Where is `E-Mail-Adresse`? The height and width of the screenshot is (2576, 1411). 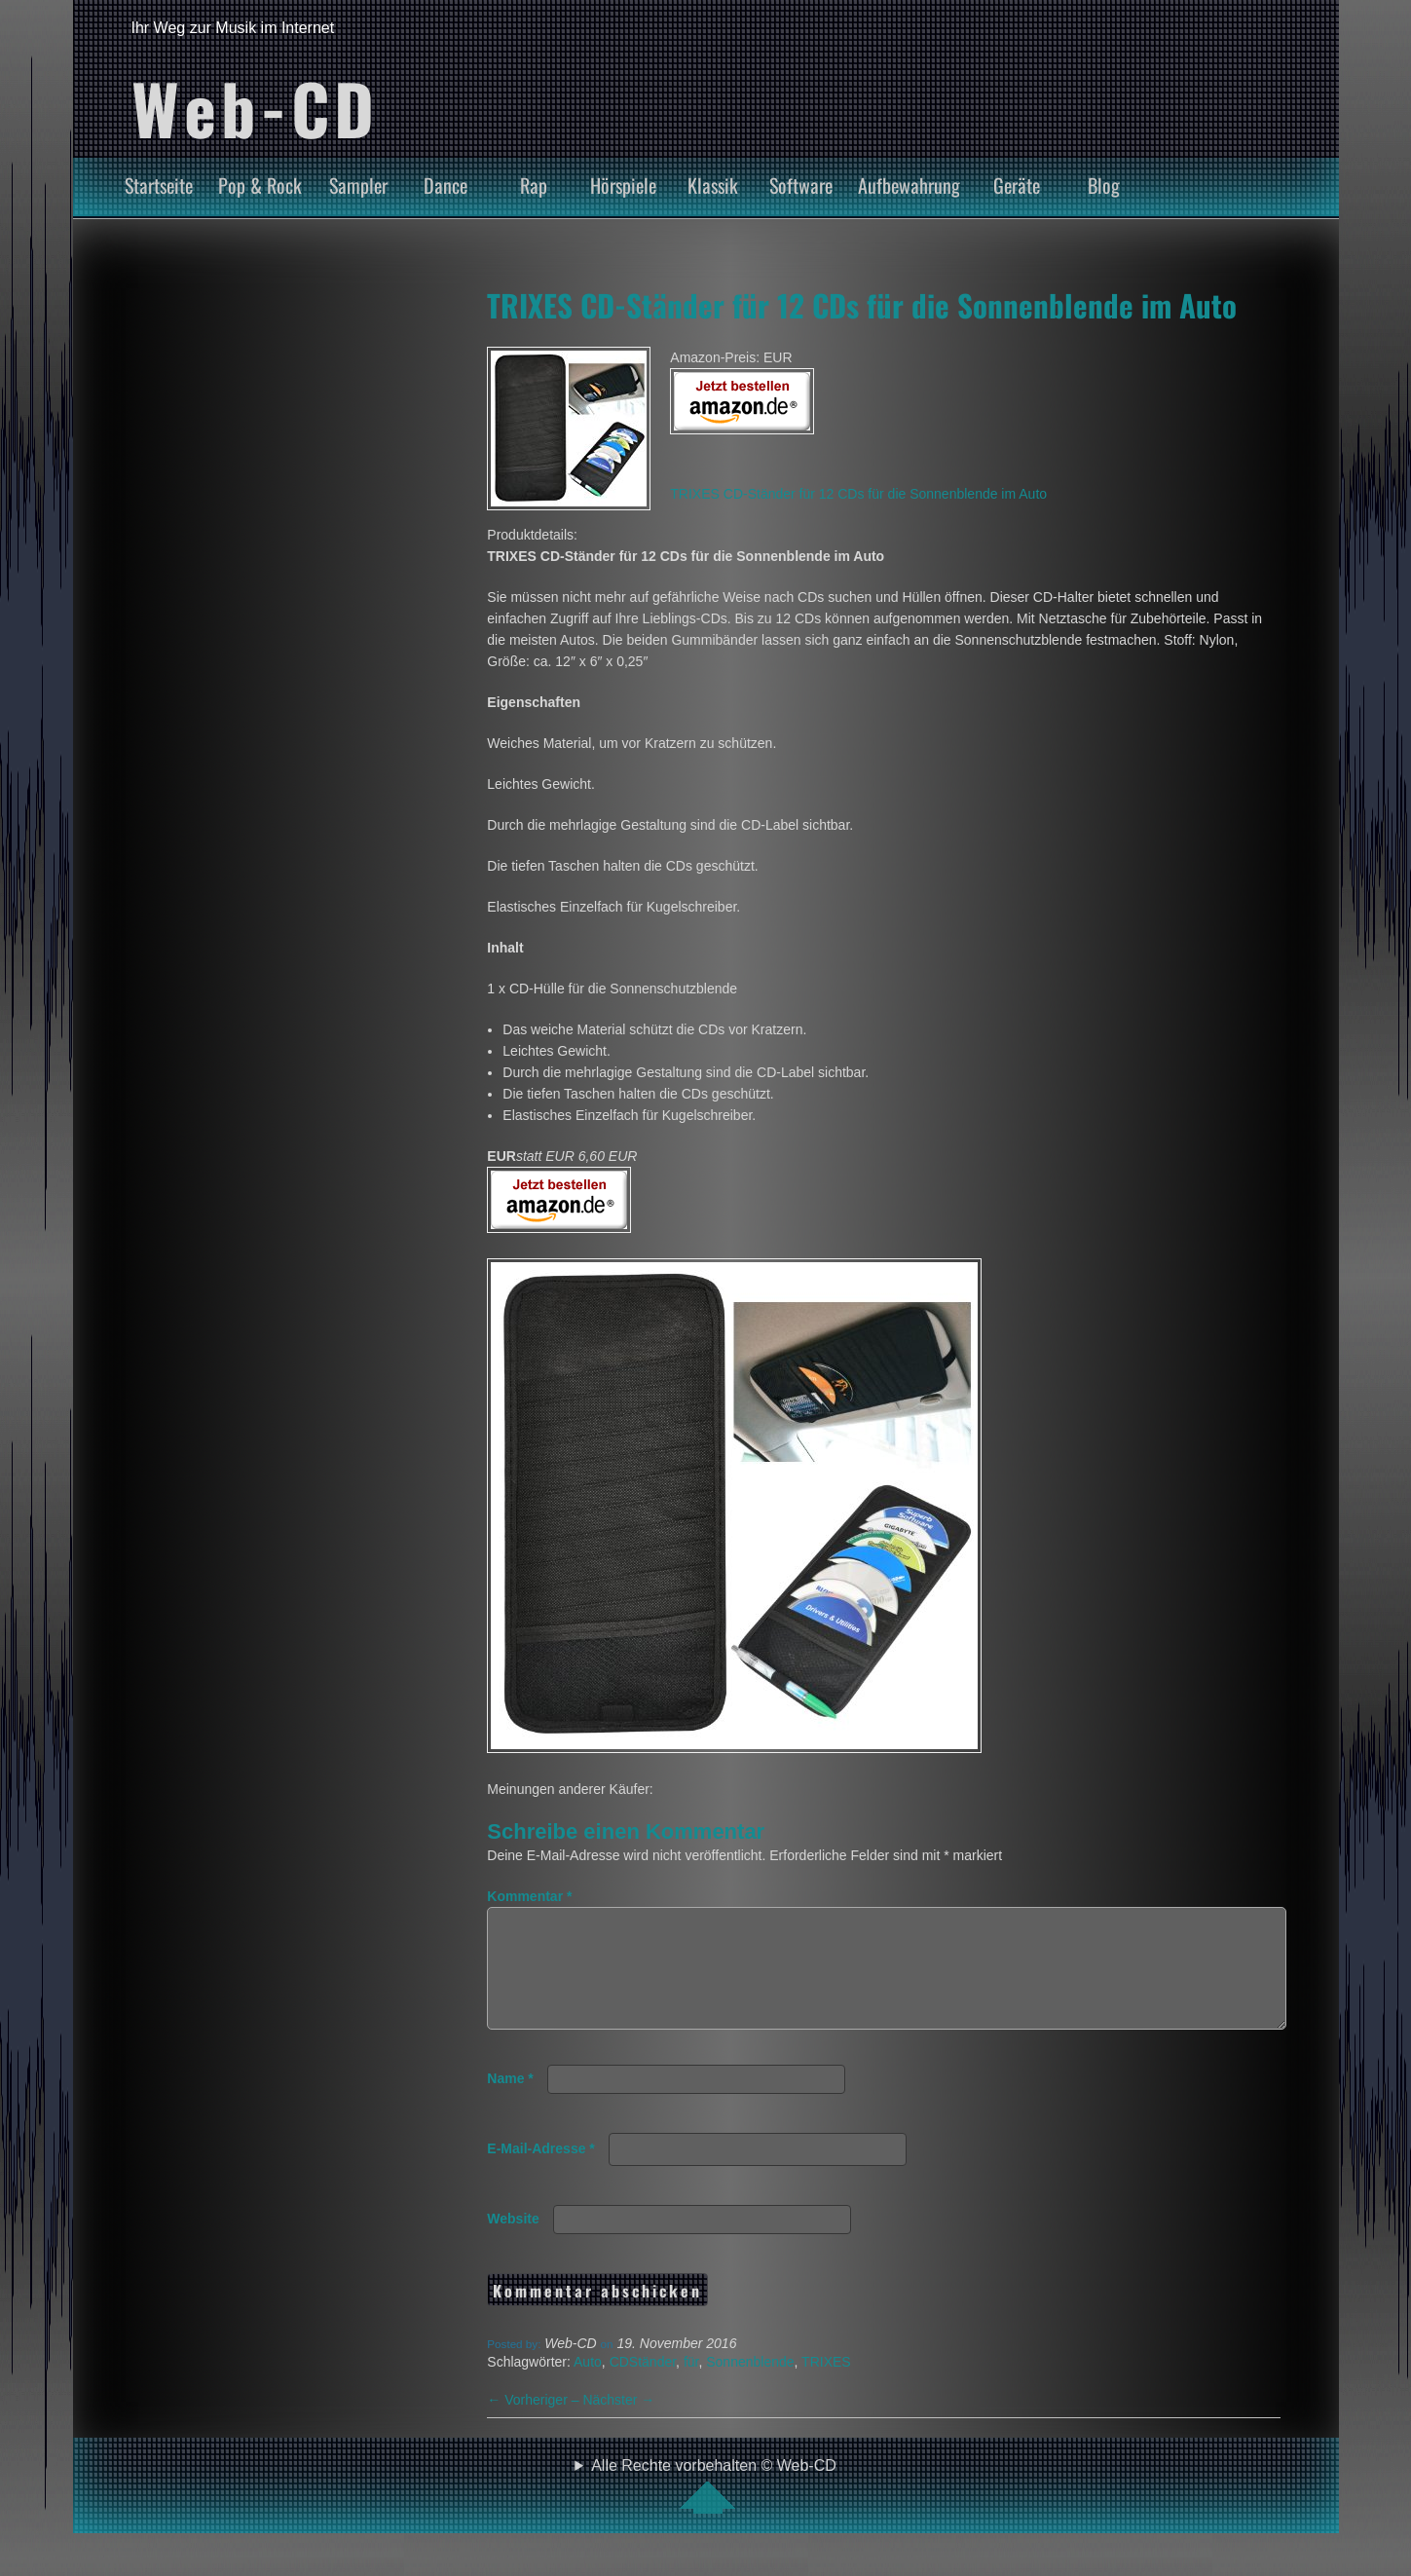 E-Mail-Adresse is located at coordinates (541, 2172).